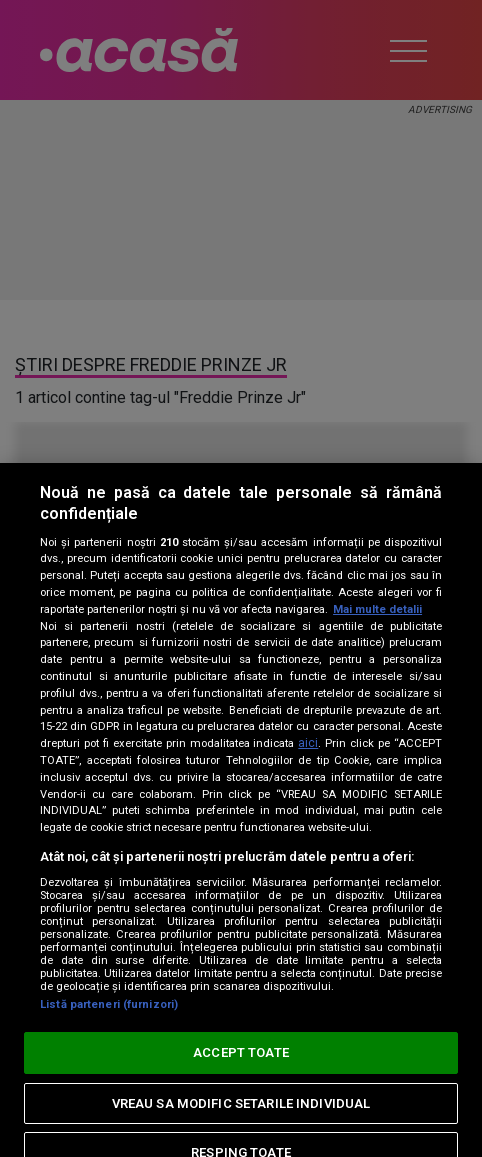  I want to click on Mai multe detalii [Mai multe informații despre confidențialitatea datelor dvs., se deschide într-o fereastră nouă], so click(377, 609).